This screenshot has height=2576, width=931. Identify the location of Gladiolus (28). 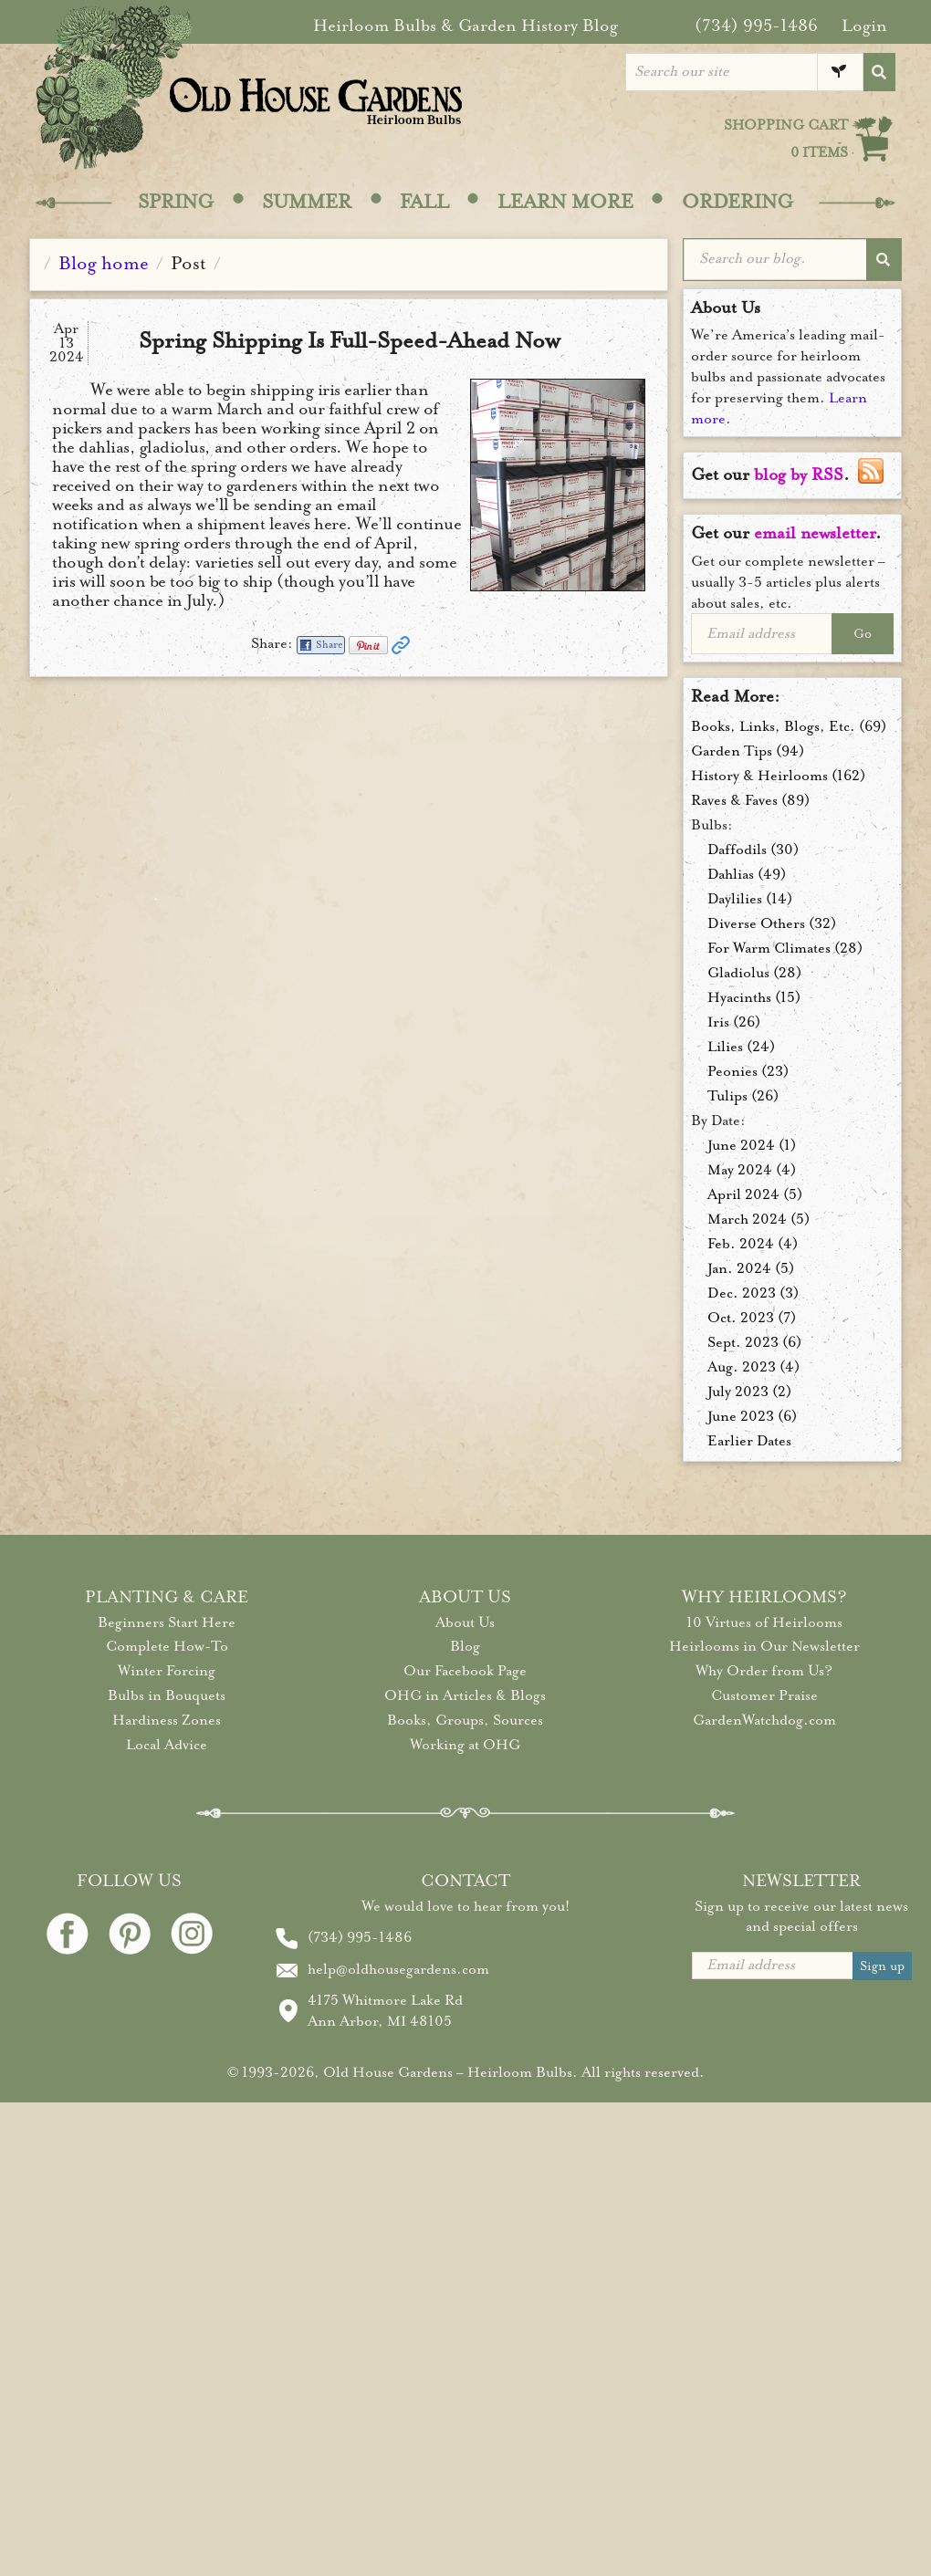
(754, 973).